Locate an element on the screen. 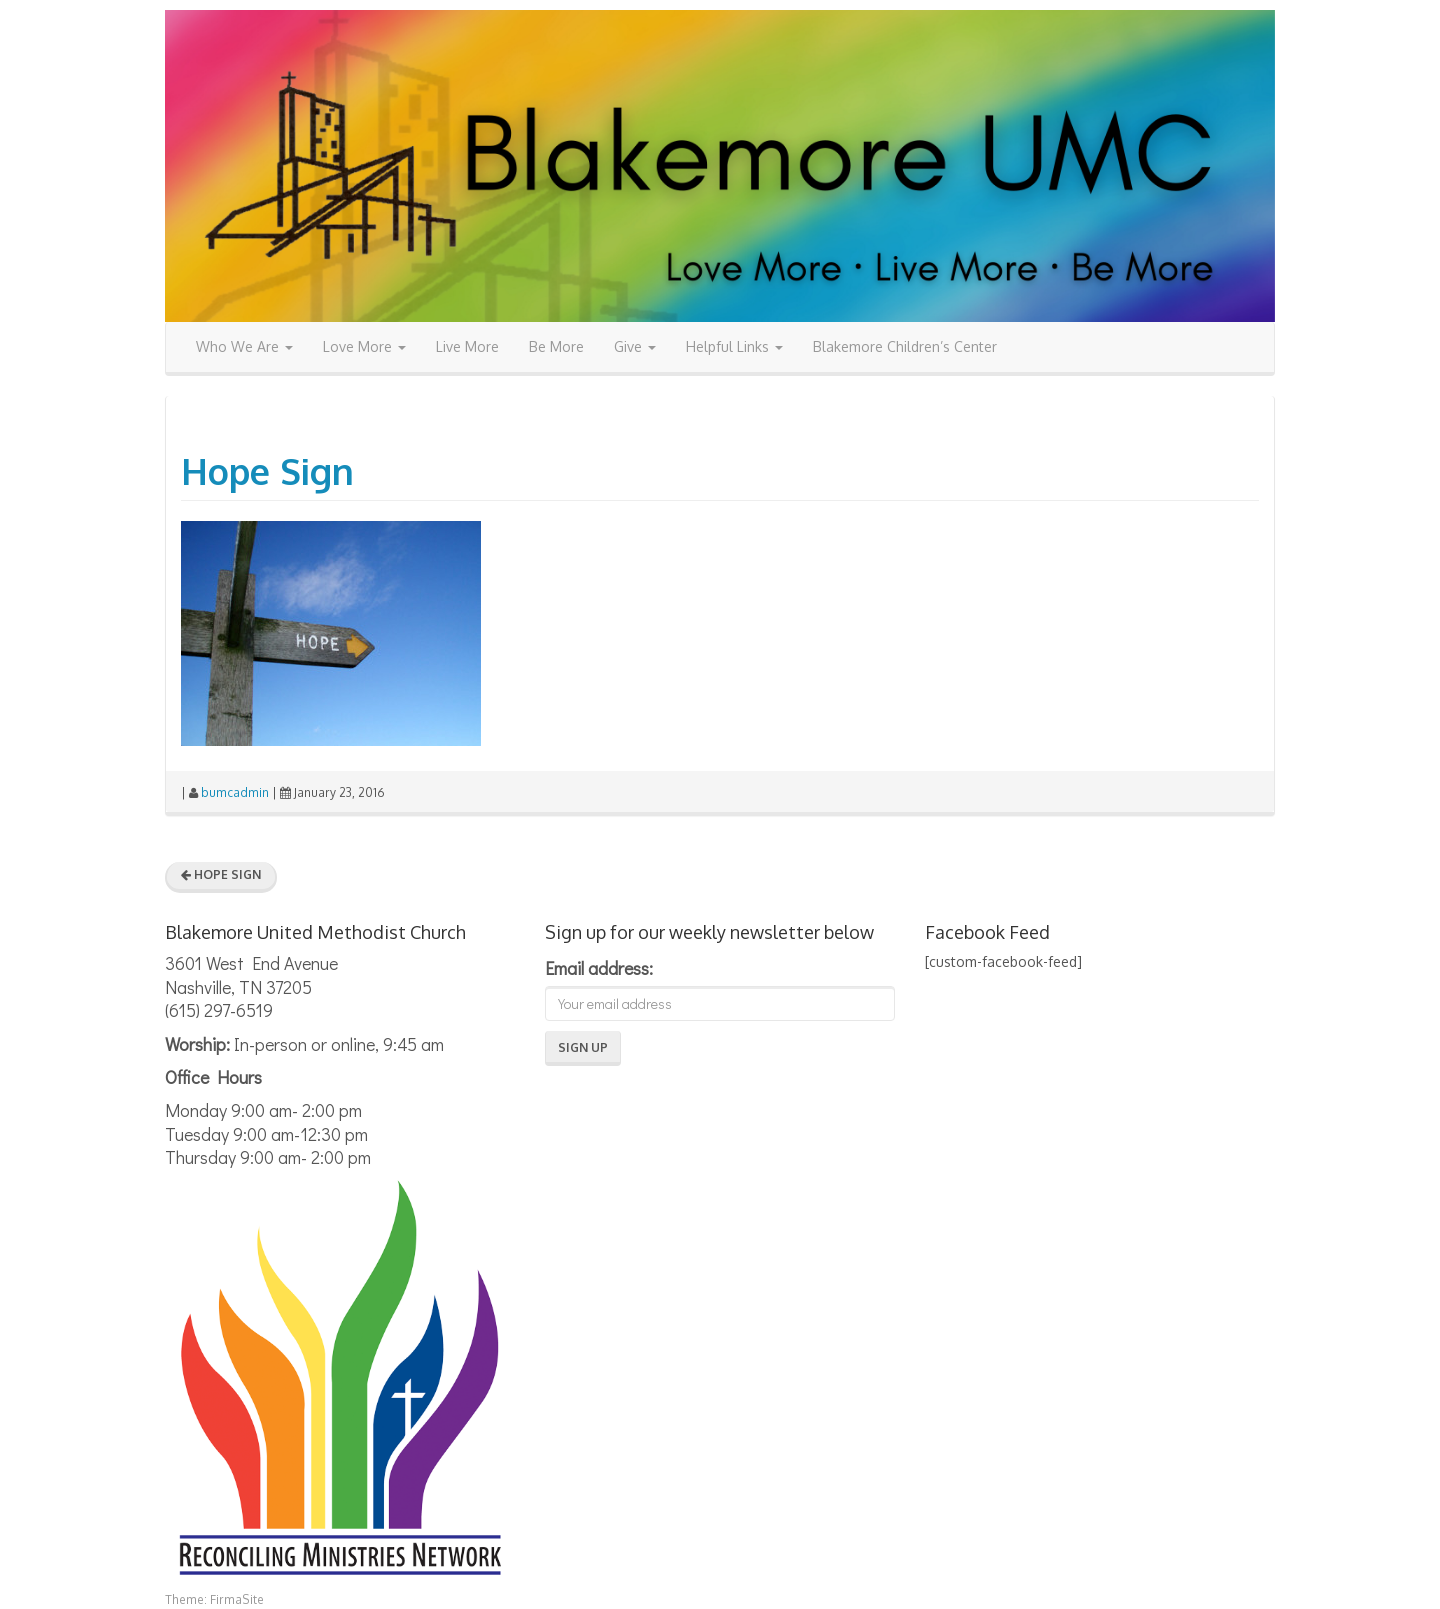  Live More is located at coordinates (467, 346).